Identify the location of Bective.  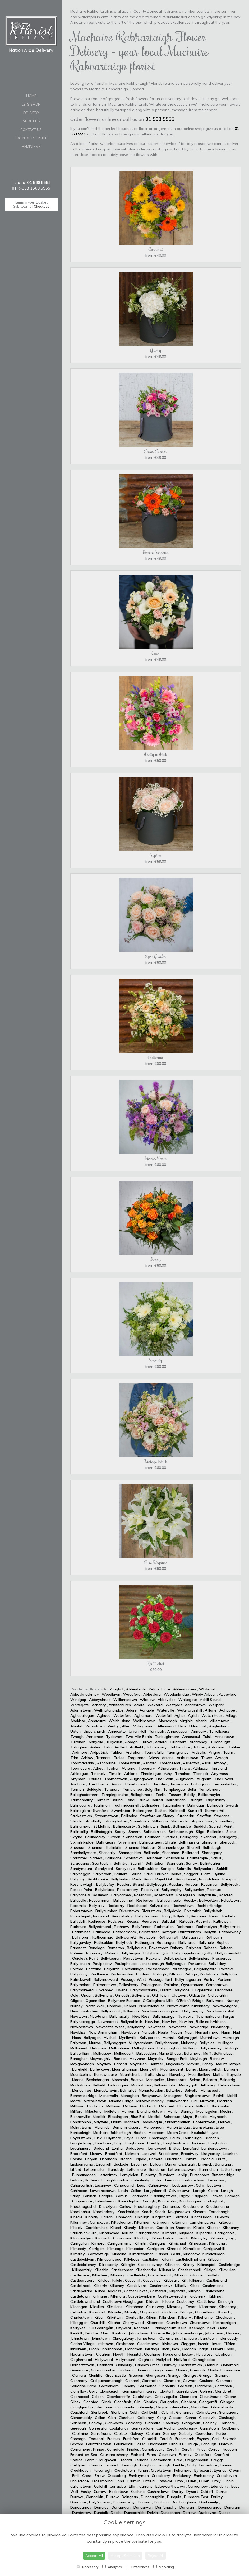
(137, 2079).